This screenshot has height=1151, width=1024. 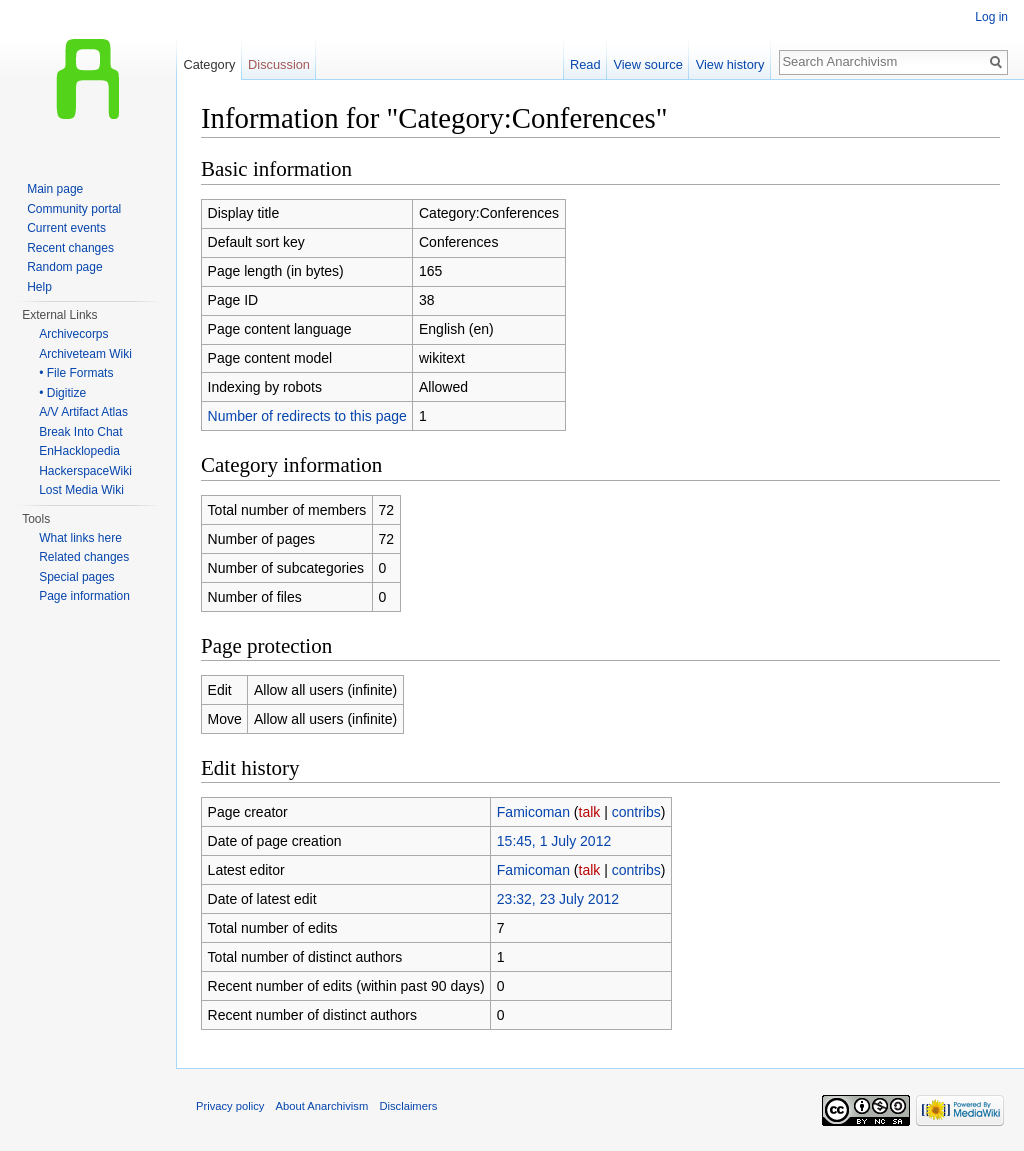 What do you see at coordinates (81, 490) in the screenshot?
I see `Lost Media Wiki` at bounding box center [81, 490].